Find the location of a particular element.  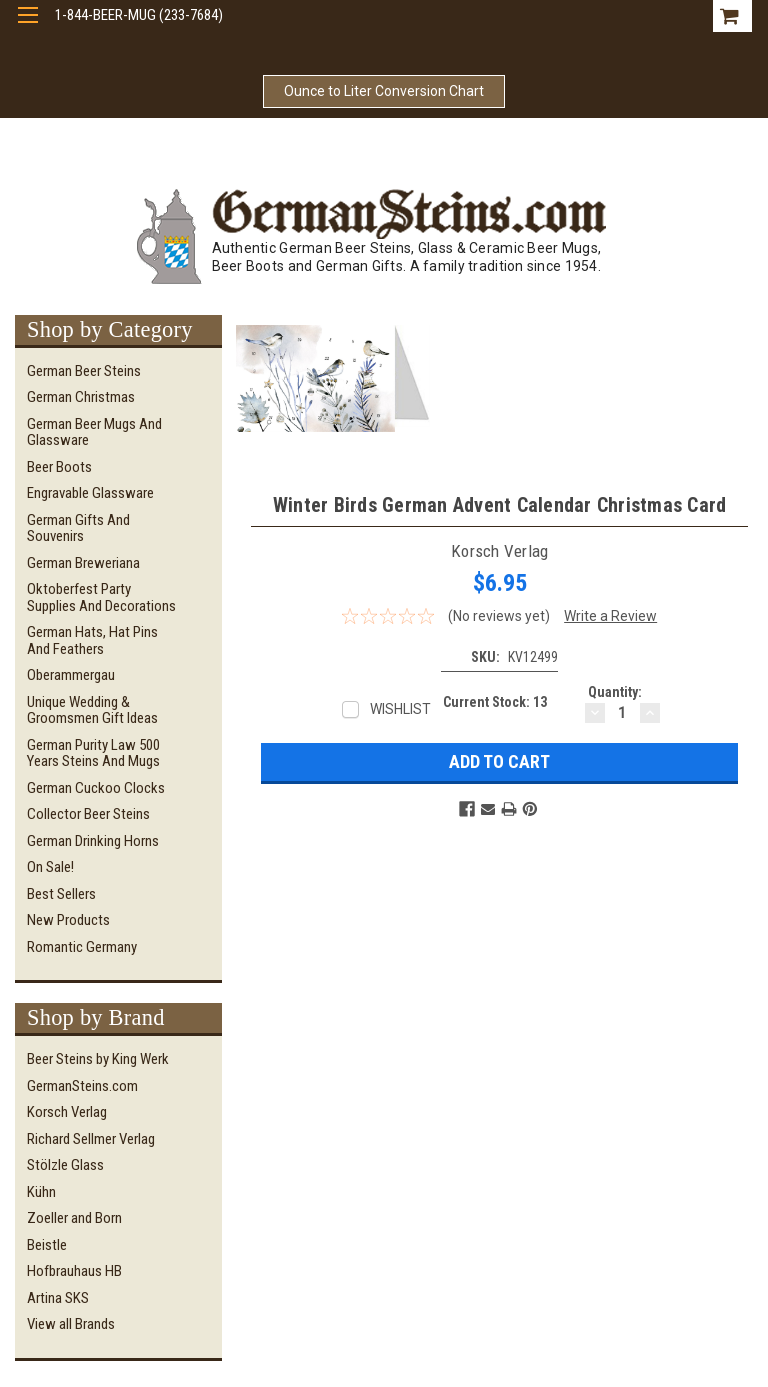

German Gifts and Souvenirs is located at coordinates (78, 528).